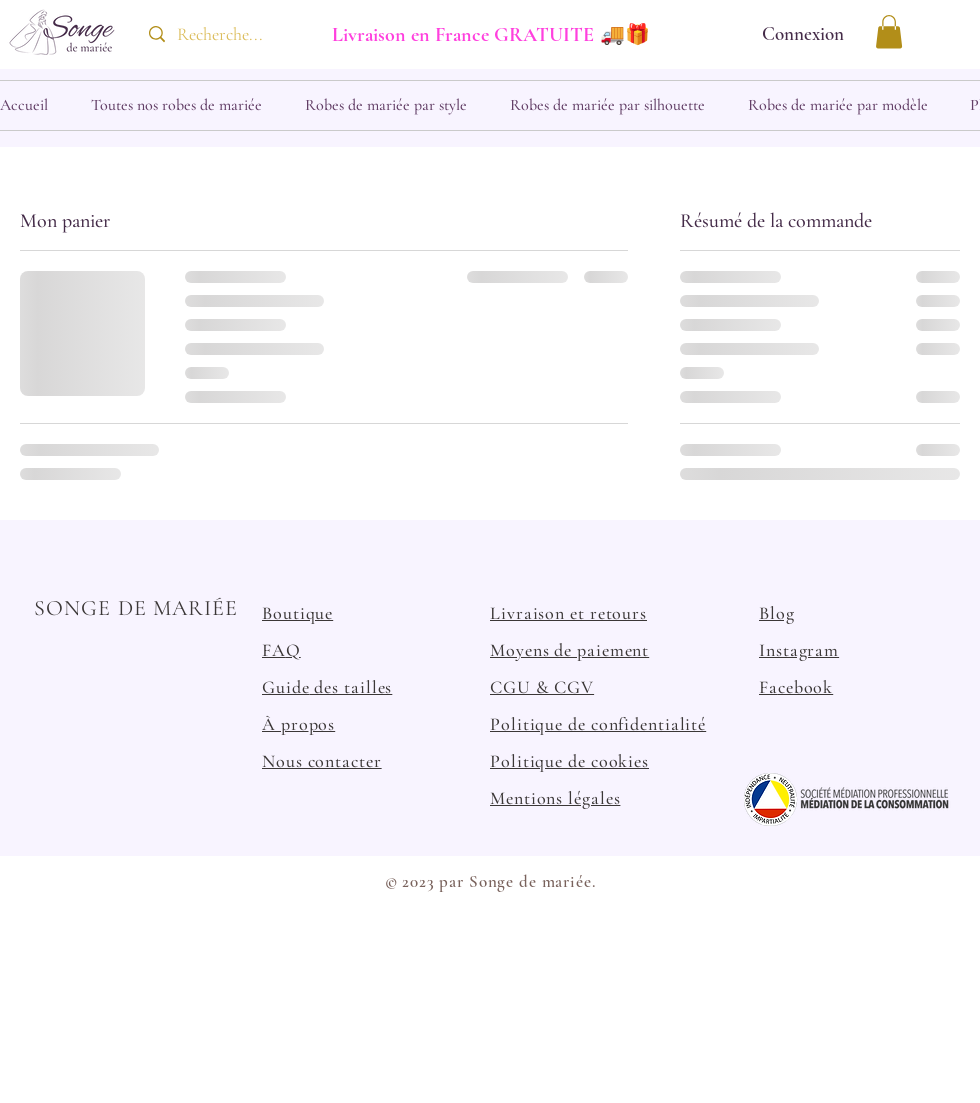 The width and height of the screenshot is (980, 1103). What do you see at coordinates (136, 608) in the screenshot?
I see `SONGE DE MARIÉE` at bounding box center [136, 608].